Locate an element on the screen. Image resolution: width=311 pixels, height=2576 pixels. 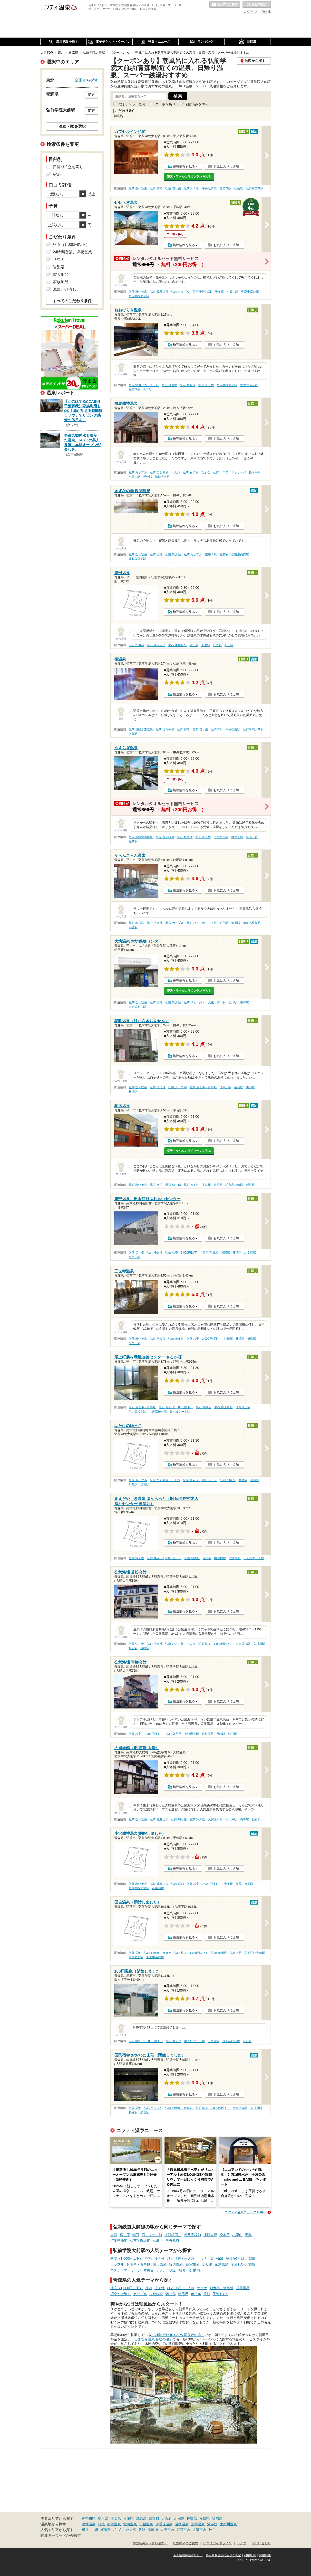
個人情報保護ポリシー is located at coordinates (188, 2555).